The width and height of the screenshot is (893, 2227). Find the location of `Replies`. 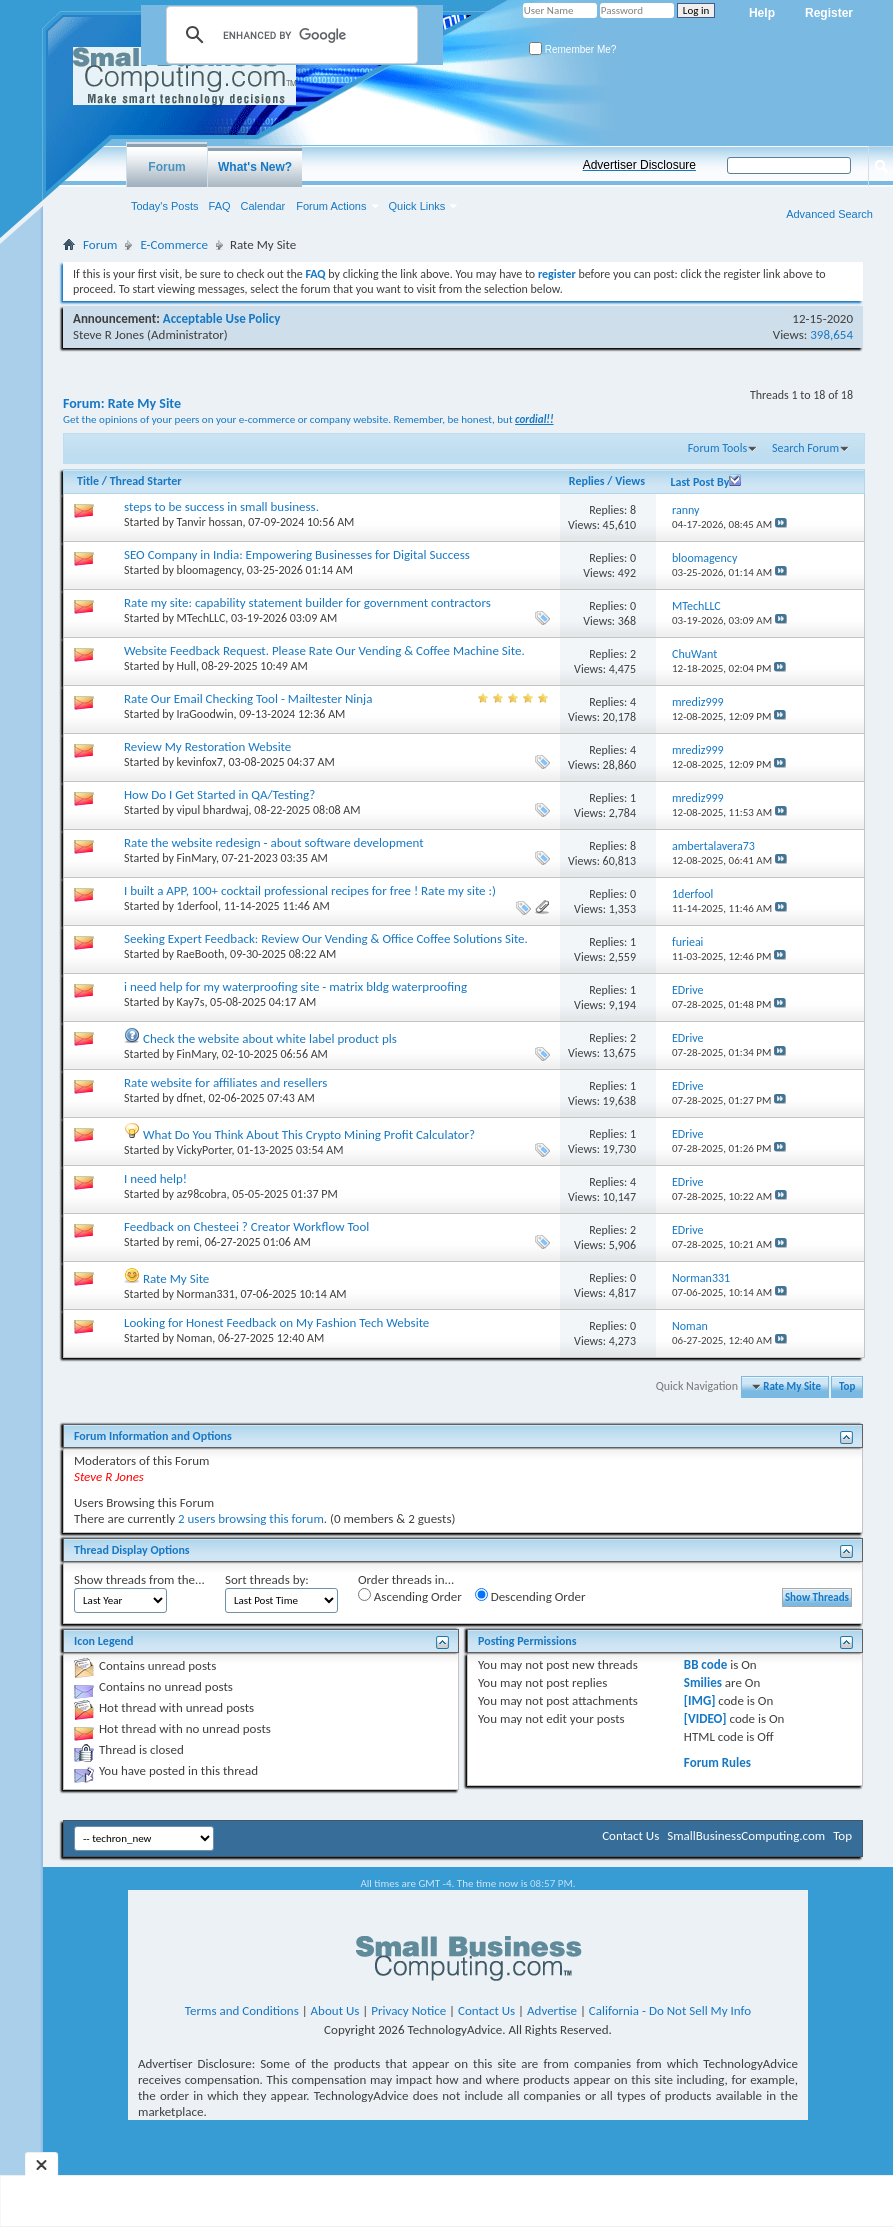

Replies is located at coordinates (587, 481).